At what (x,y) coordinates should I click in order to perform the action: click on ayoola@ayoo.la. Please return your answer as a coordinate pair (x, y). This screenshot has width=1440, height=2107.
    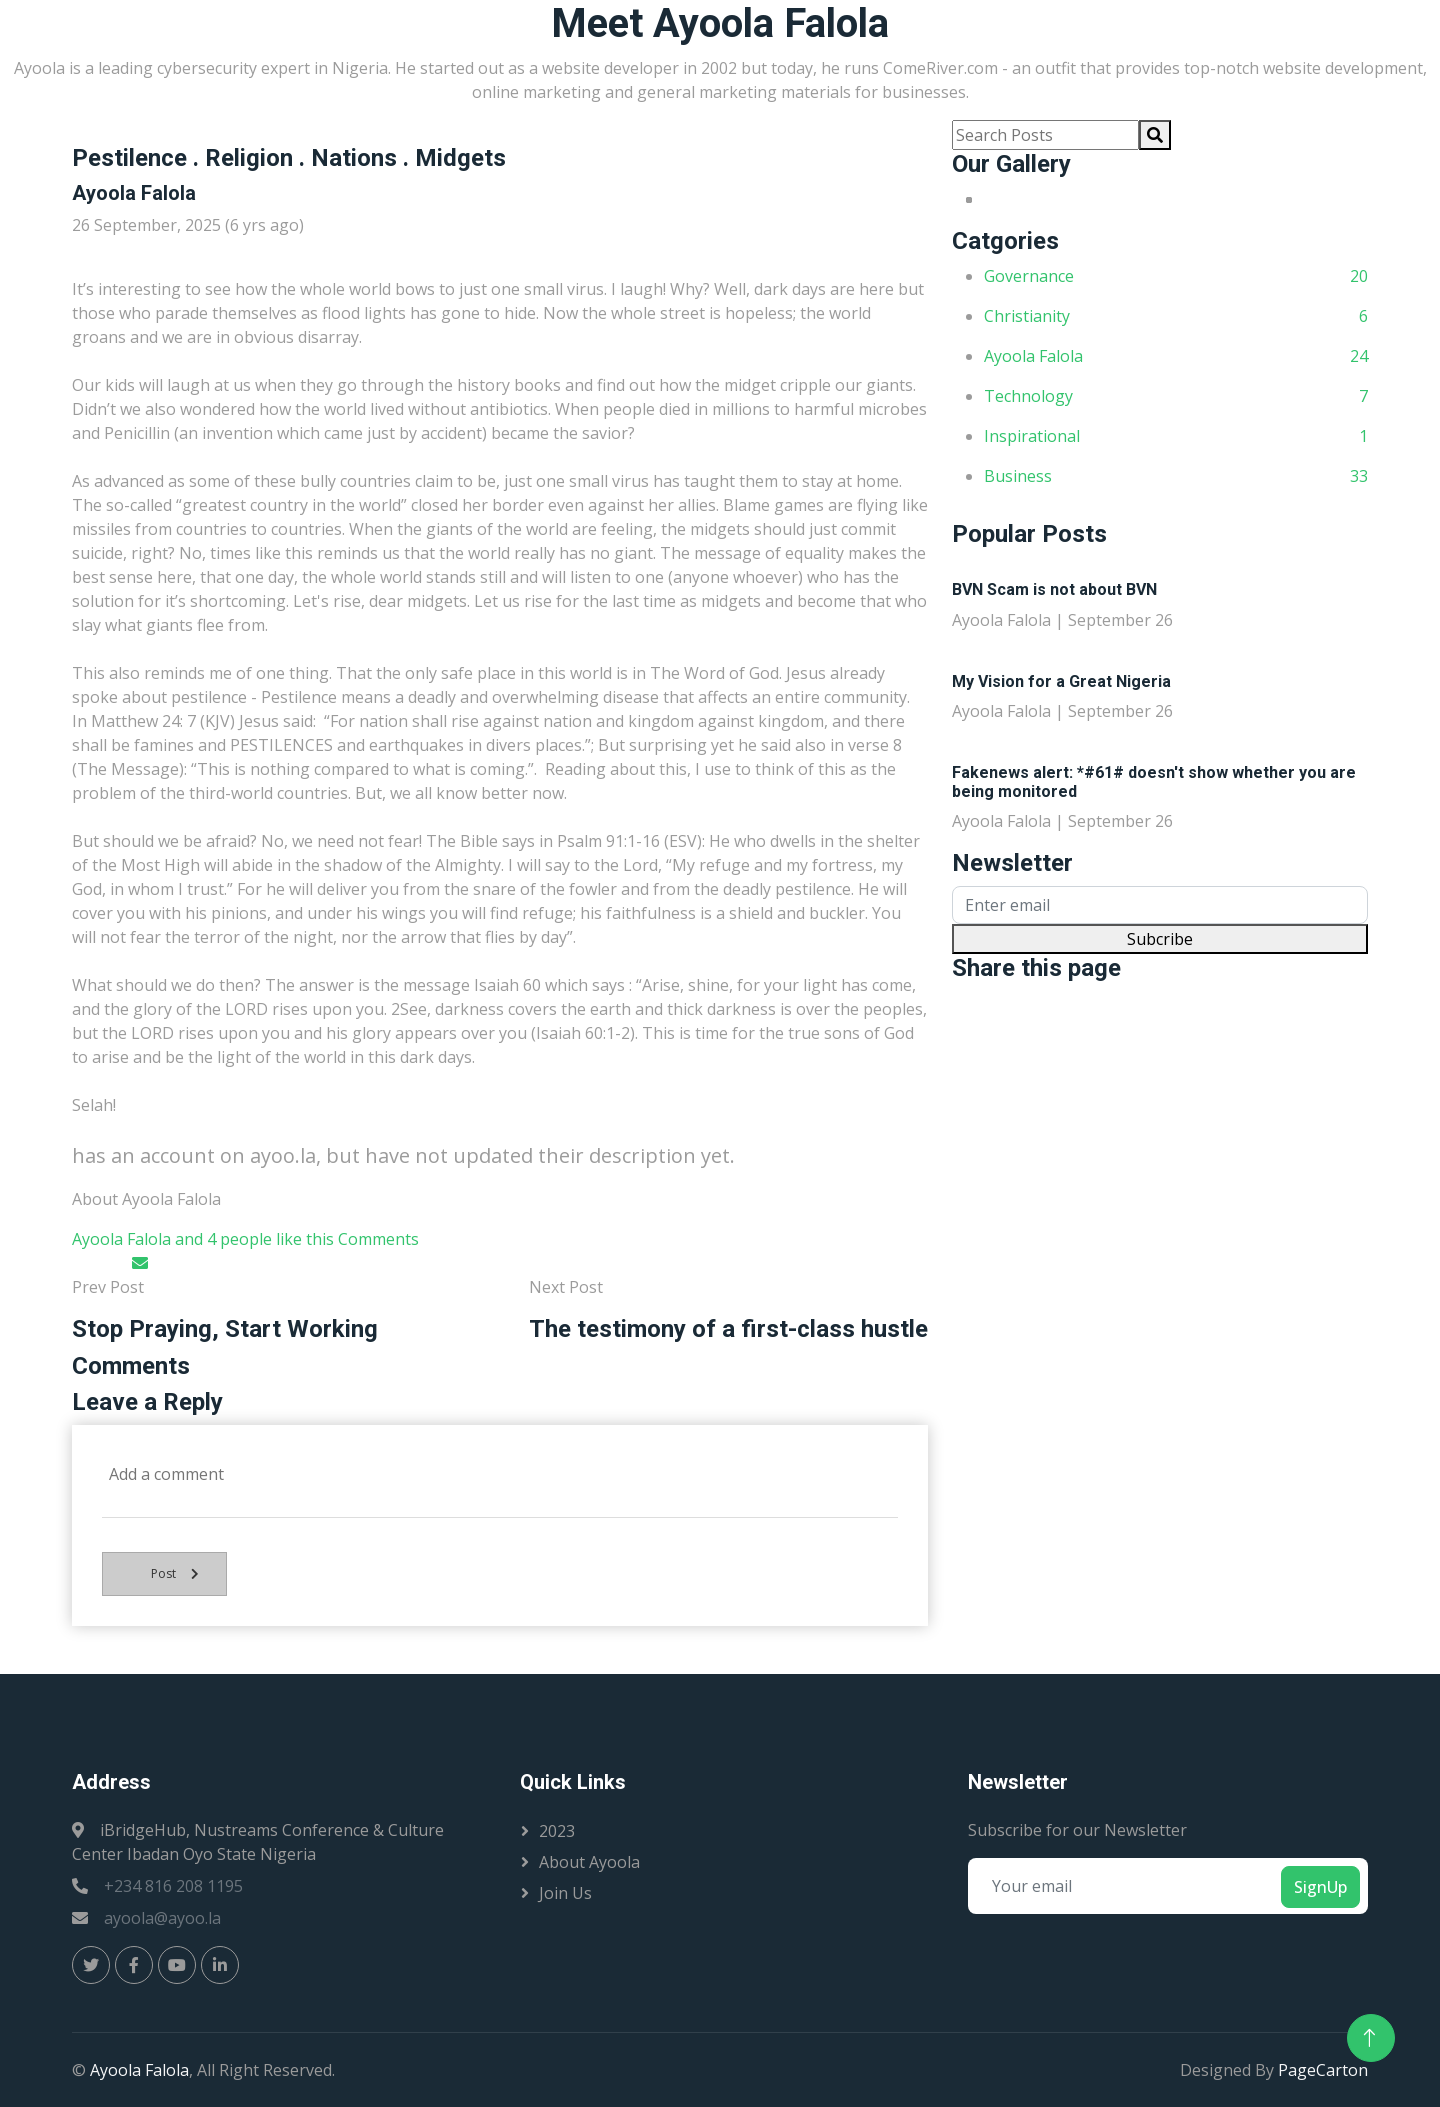
    Looking at the image, I should click on (162, 1918).